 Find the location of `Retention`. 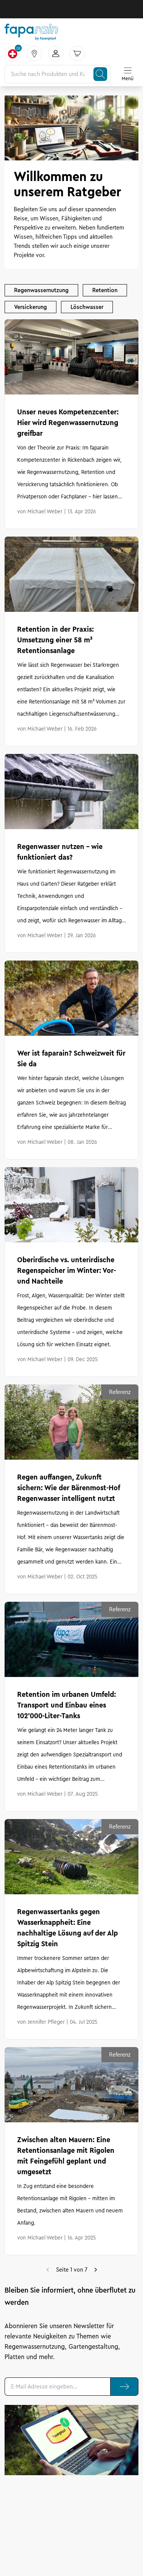

Retention is located at coordinates (104, 290).